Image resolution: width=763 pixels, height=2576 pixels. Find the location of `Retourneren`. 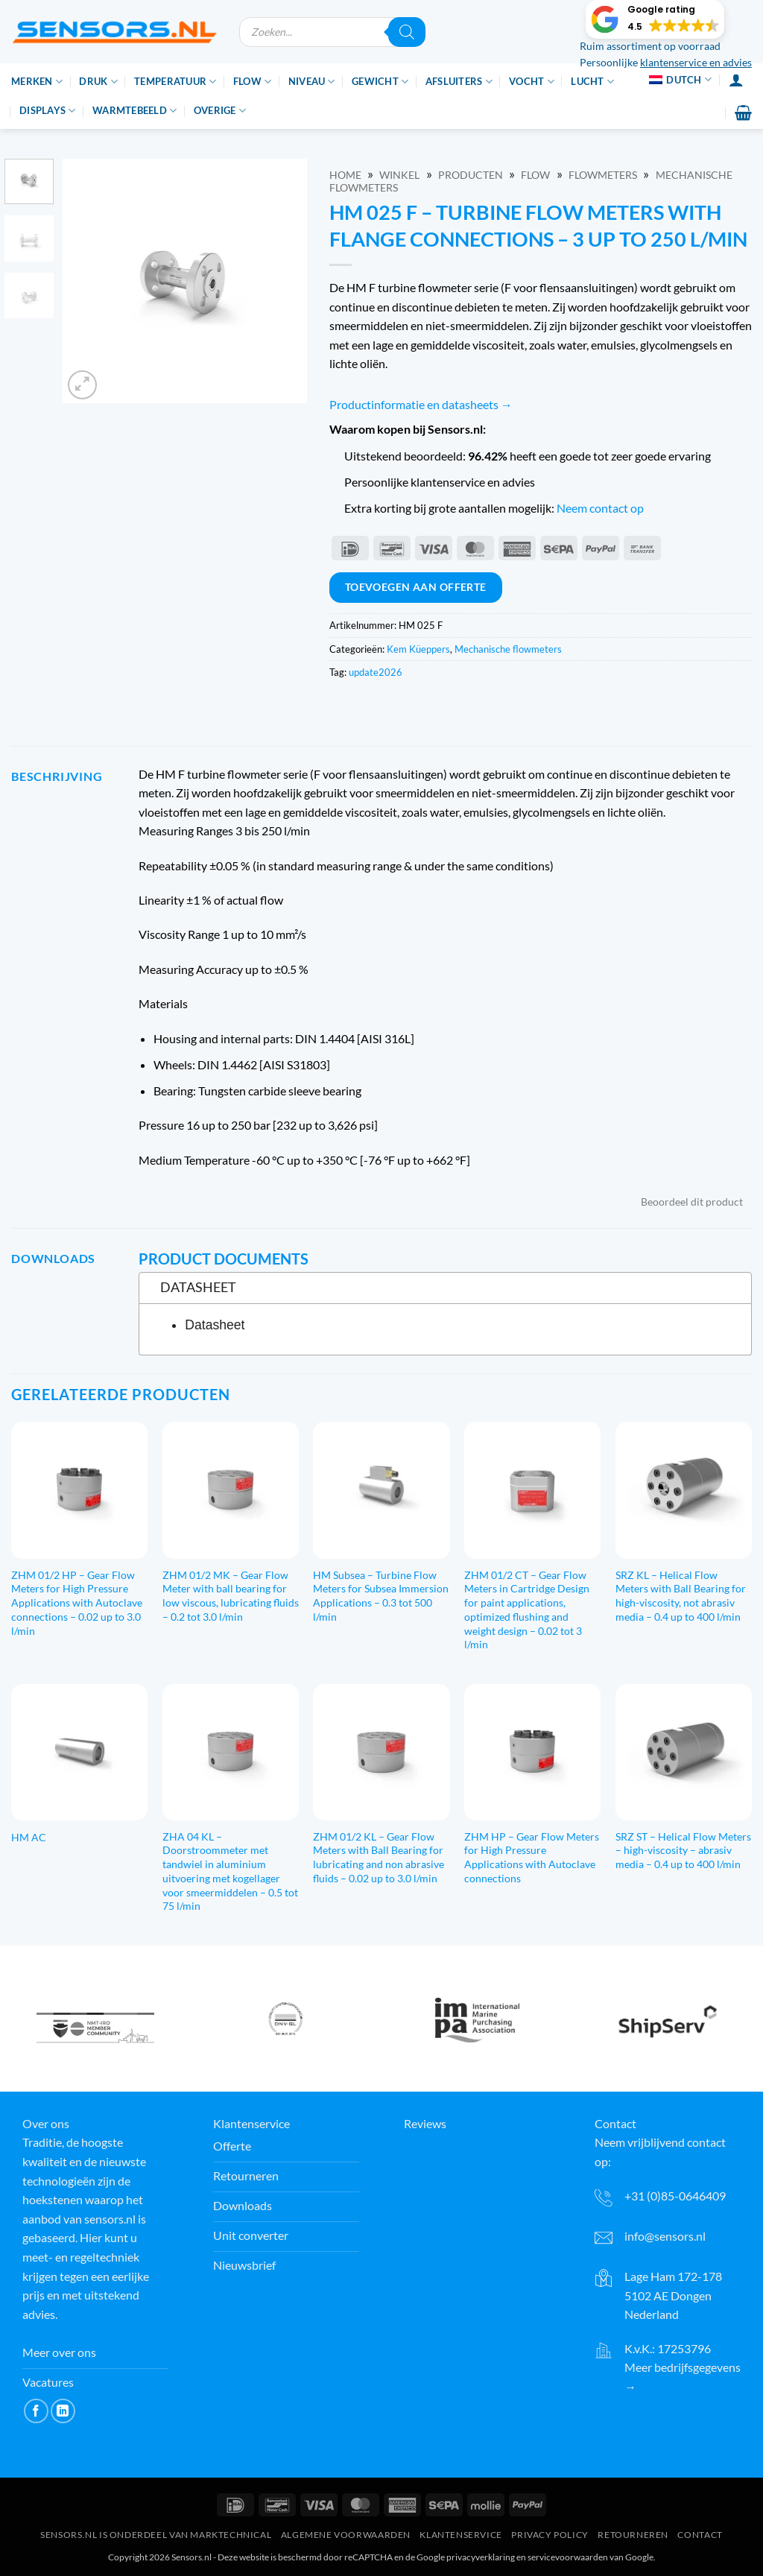

Retourneren is located at coordinates (633, 2534).